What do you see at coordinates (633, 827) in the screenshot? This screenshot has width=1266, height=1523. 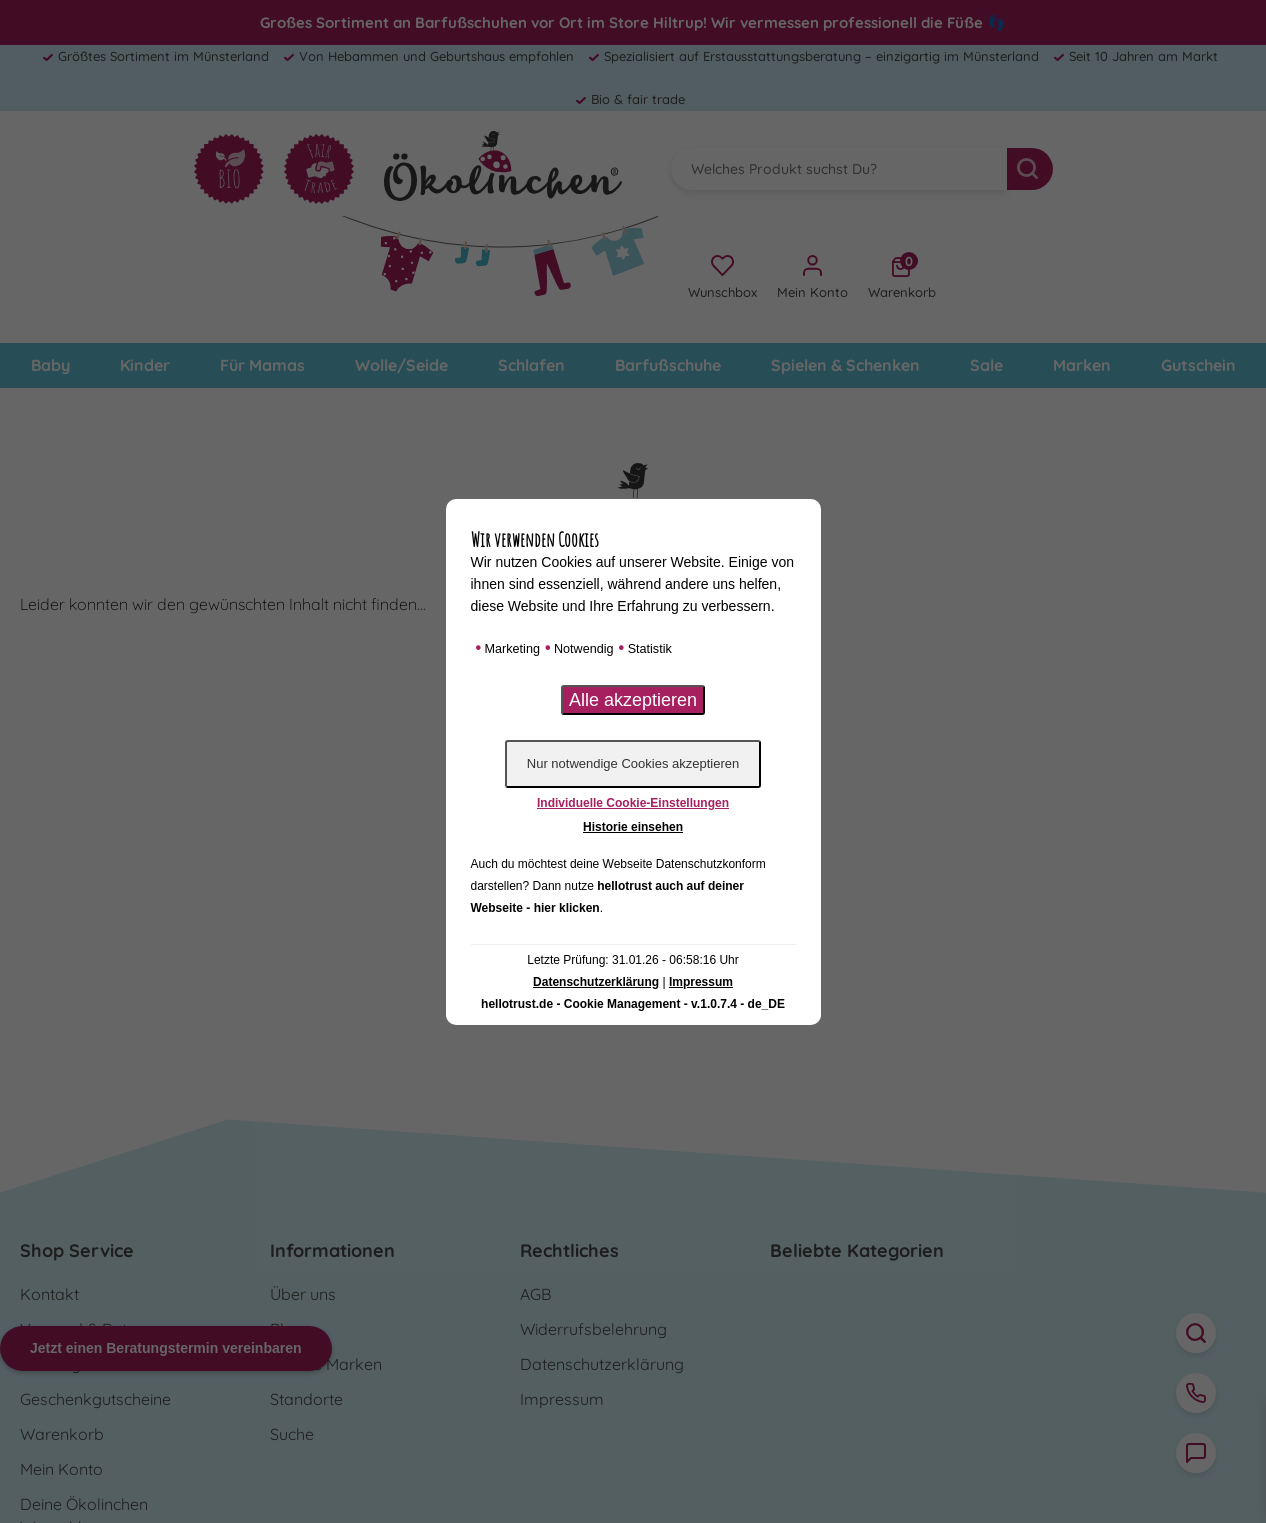 I see `Historie einsehen` at bounding box center [633, 827].